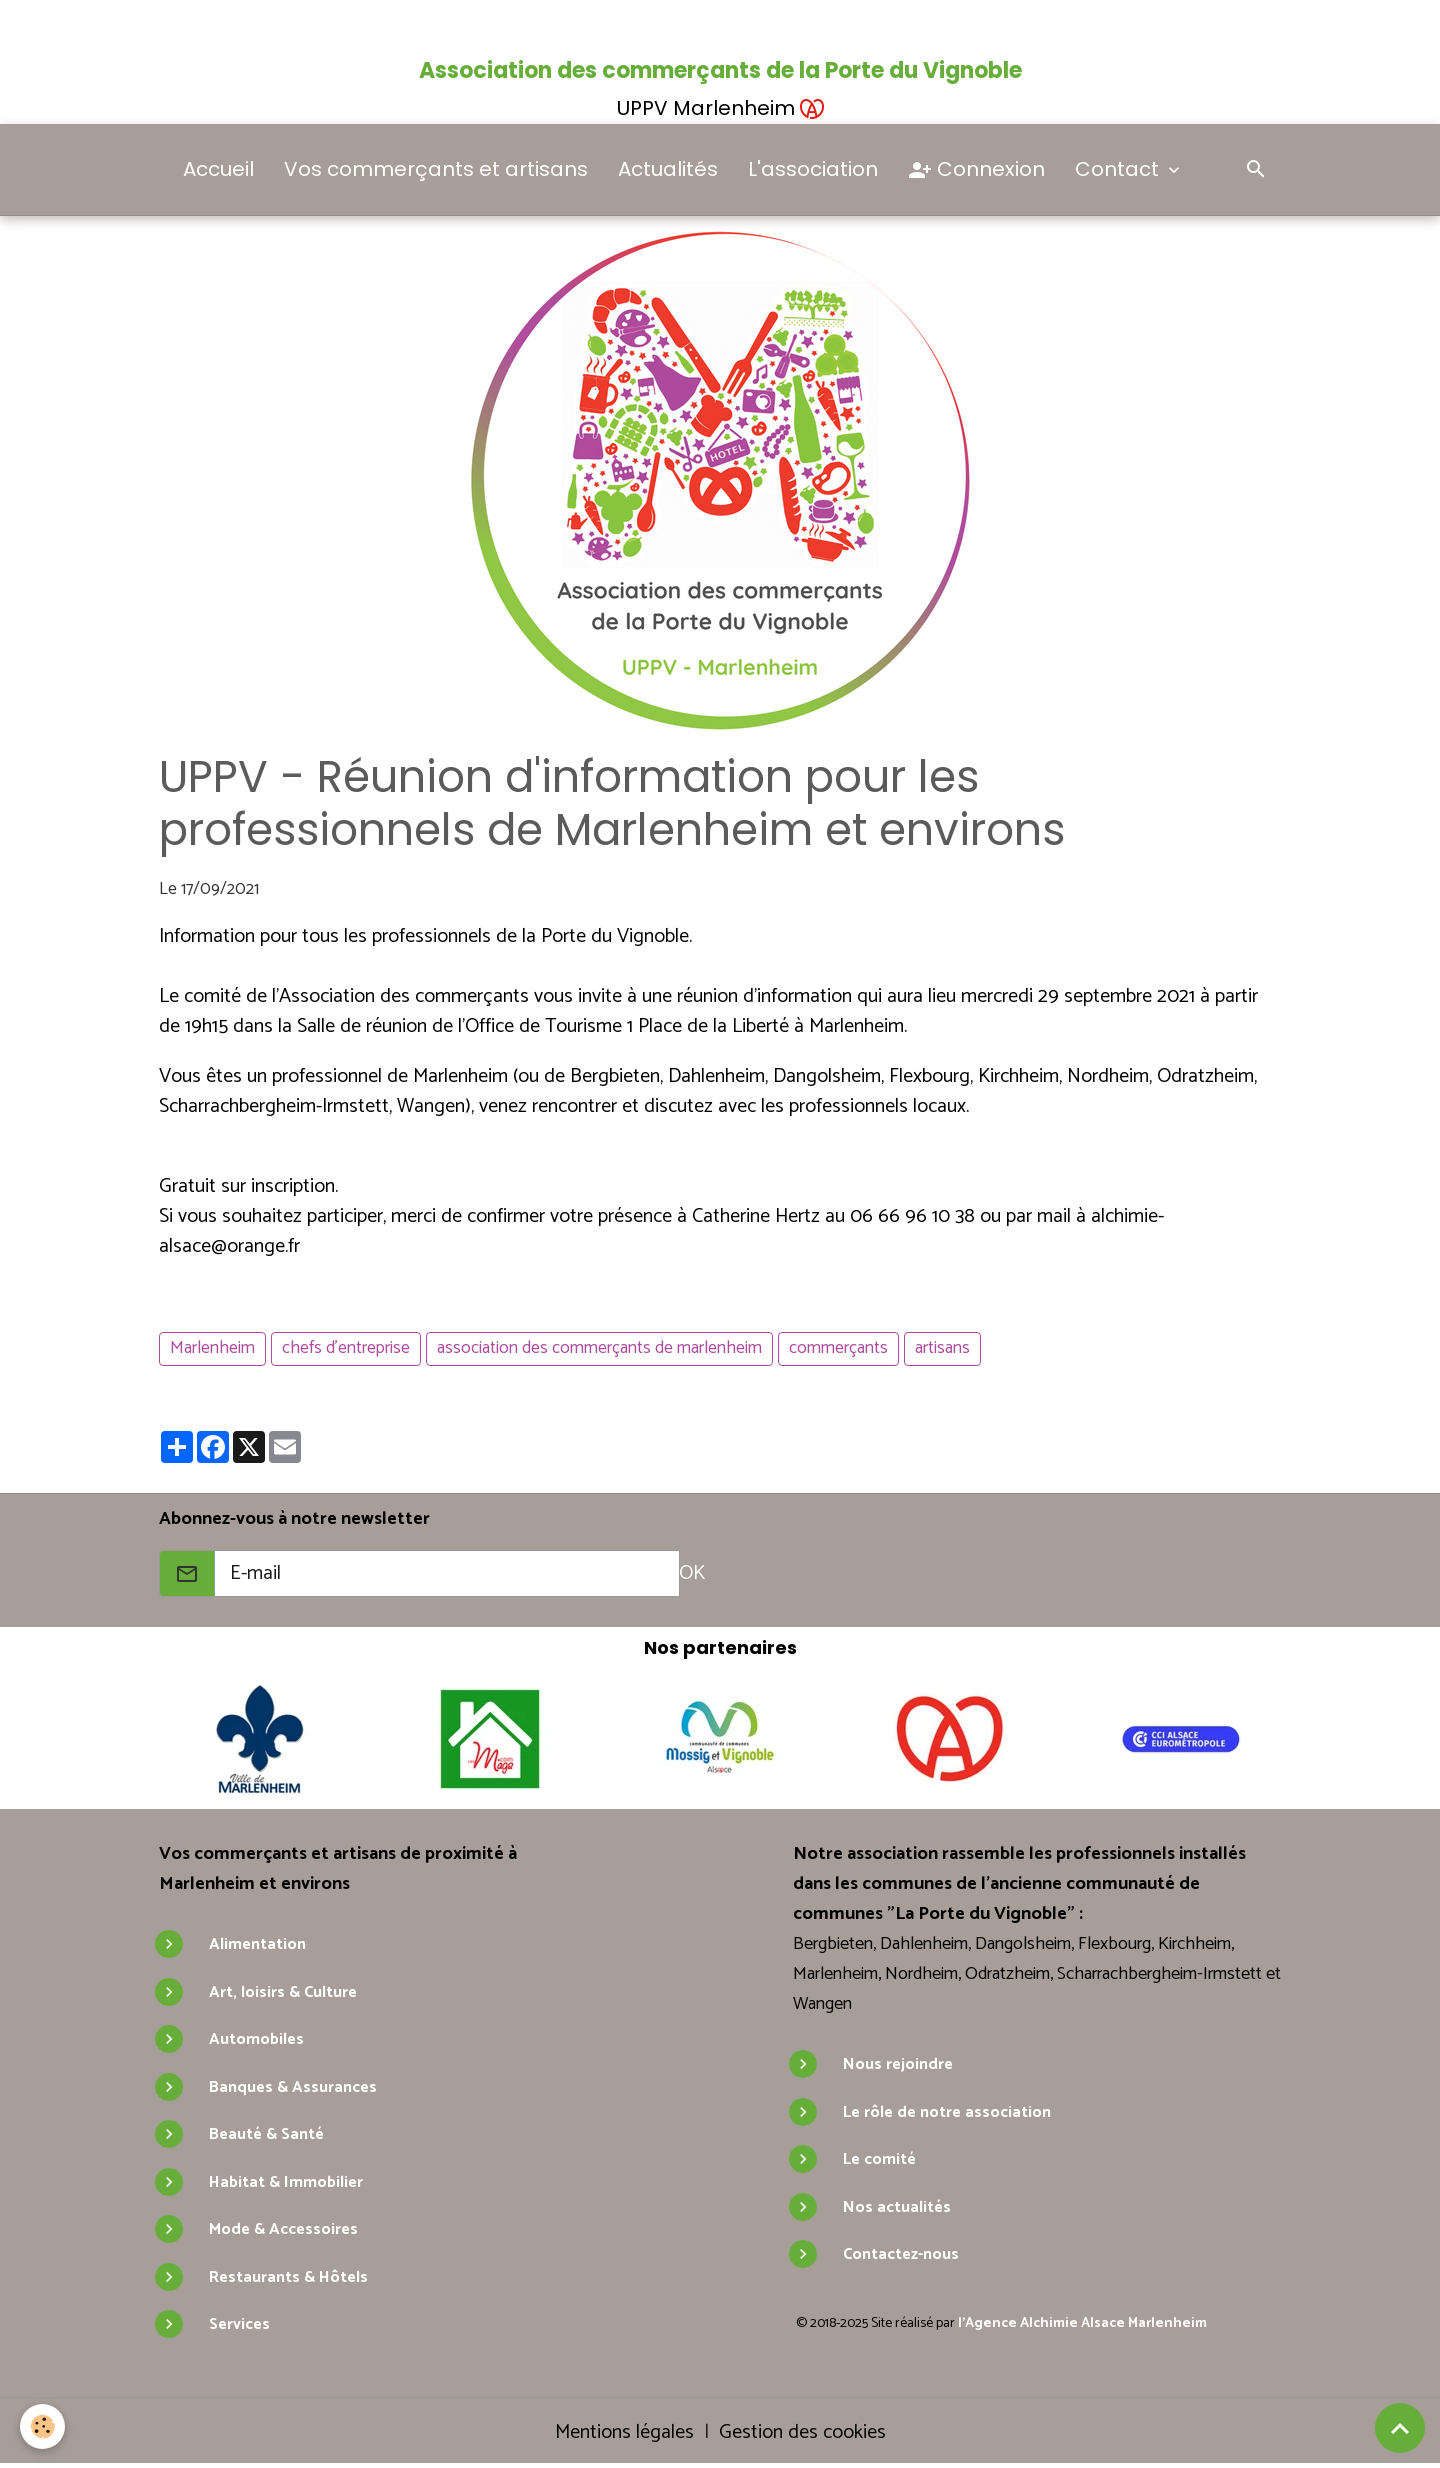 The height and width of the screenshot is (2468, 1440). I want to click on commerçants, so click(838, 1348).